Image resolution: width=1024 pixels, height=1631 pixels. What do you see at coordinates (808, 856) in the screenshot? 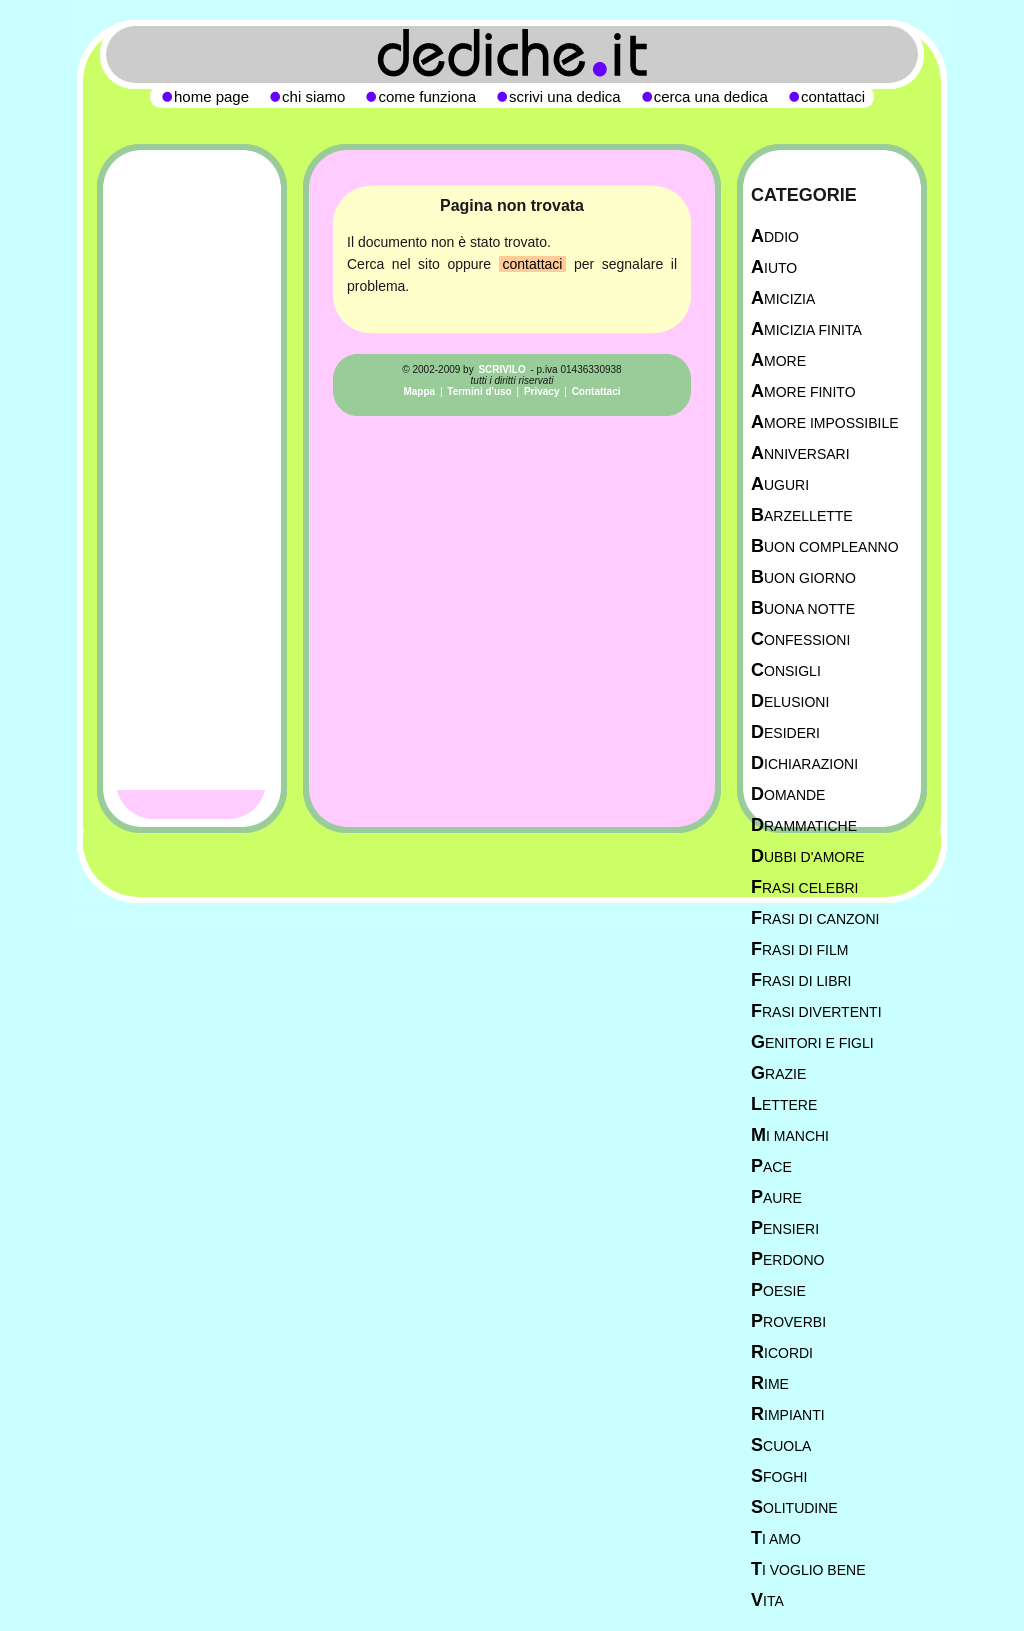
I see `Dubbi d'amore` at bounding box center [808, 856].